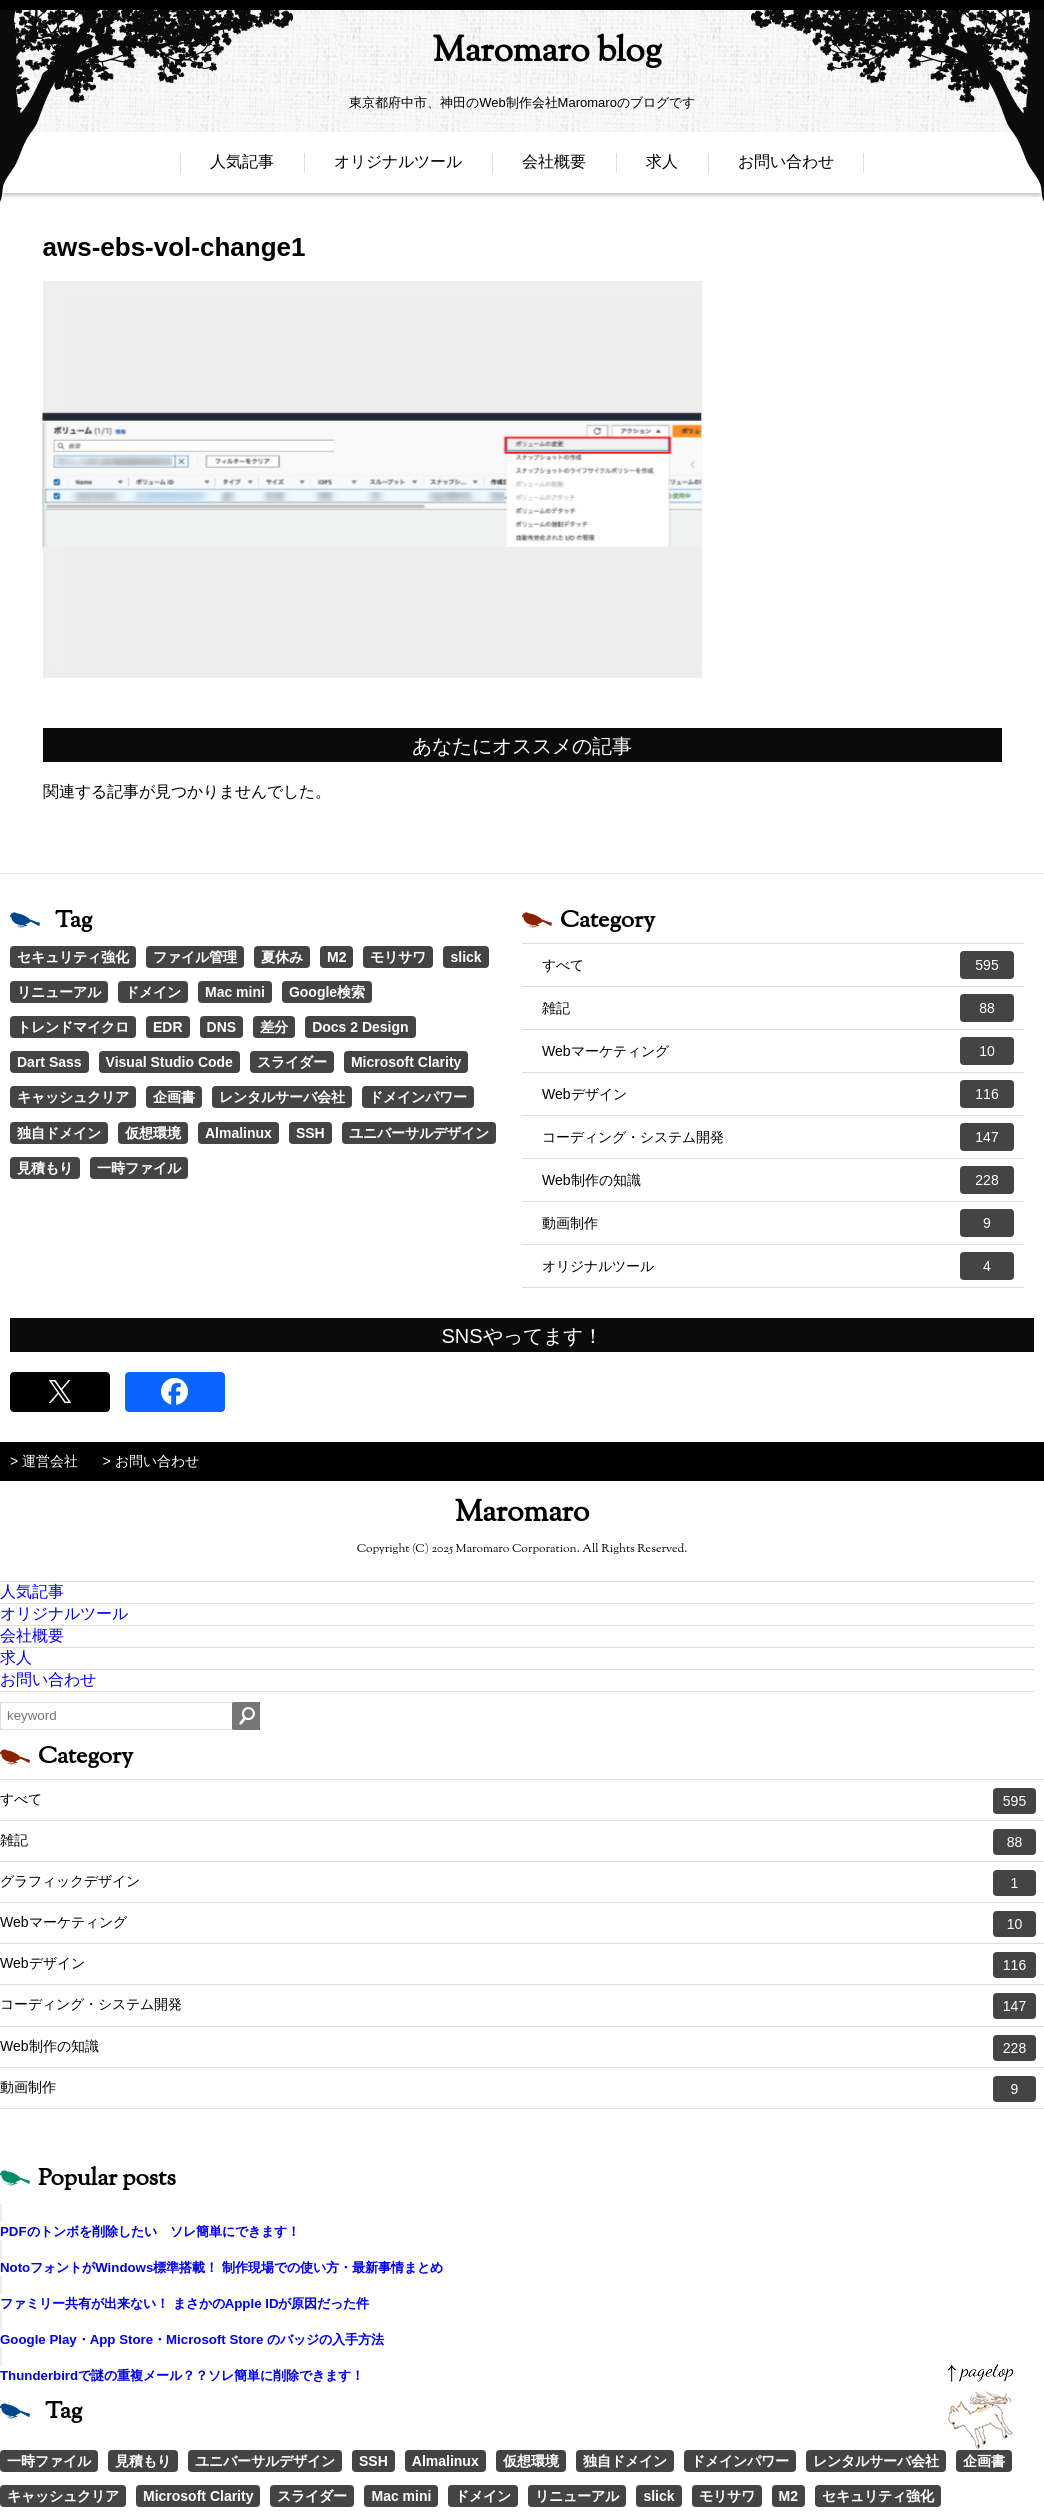 Image resolution: width=1044 pixels, height=2519 pixels. Describe the element at coordinates (238, 1133) in the screenshot. I see `Almalinux [Almalinux (1個の項目)]` at that location.